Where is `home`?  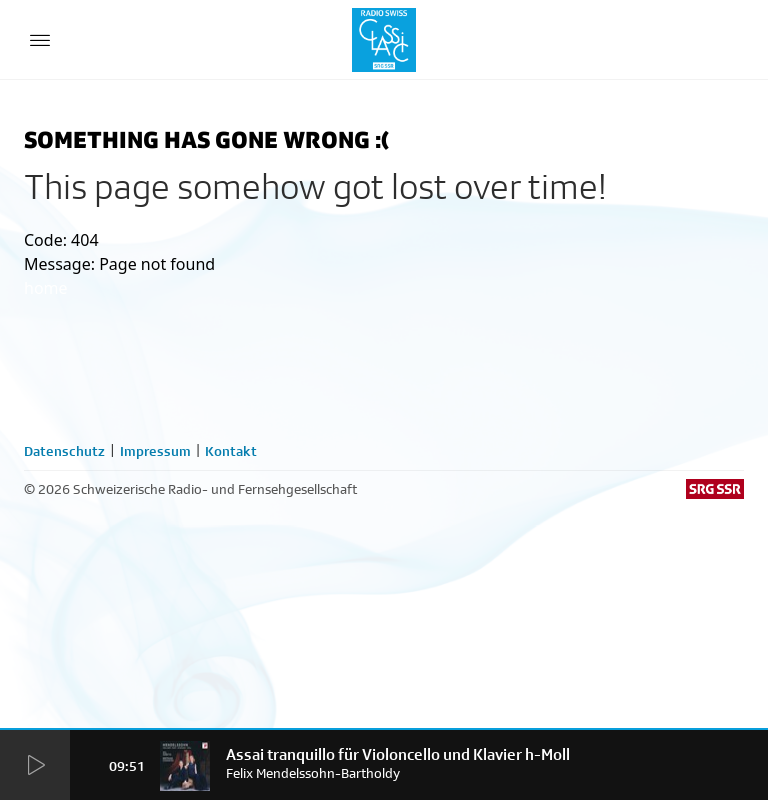 home is located at coordinates (46, 288).